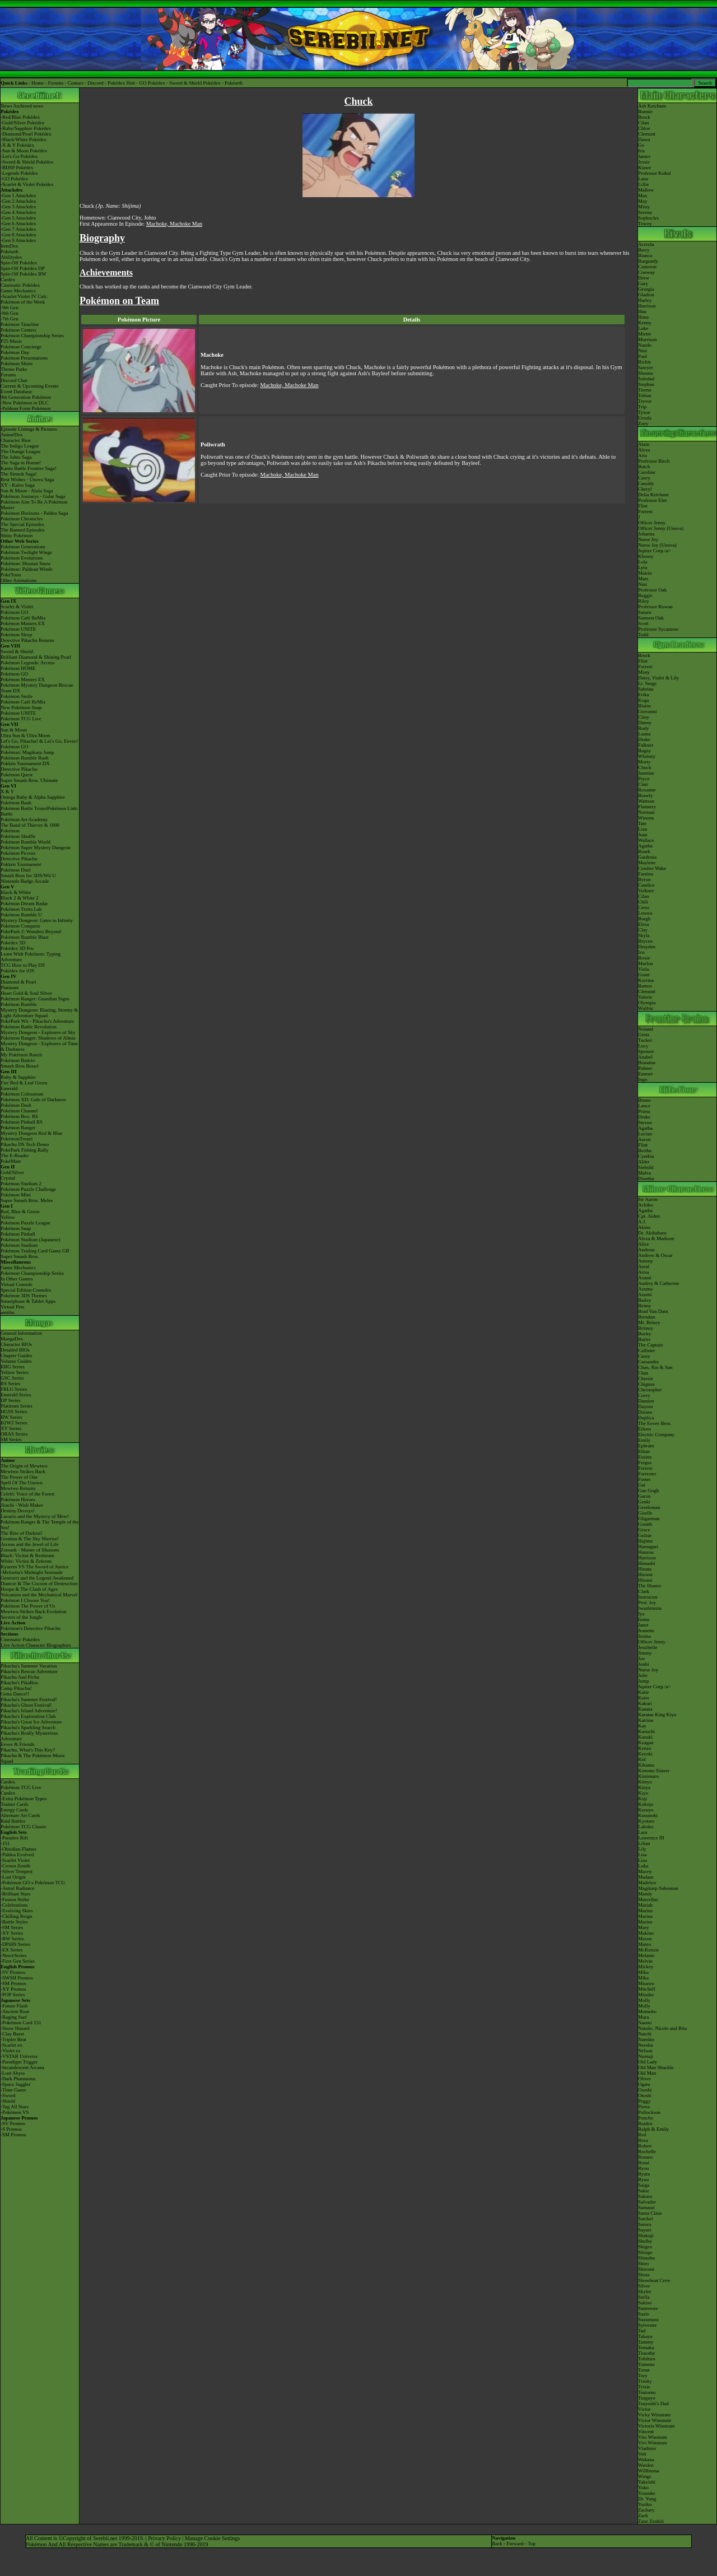 The image size is (717, 2576). I want to click on Sun & Moon - Alola Saga, so click(27, 490).